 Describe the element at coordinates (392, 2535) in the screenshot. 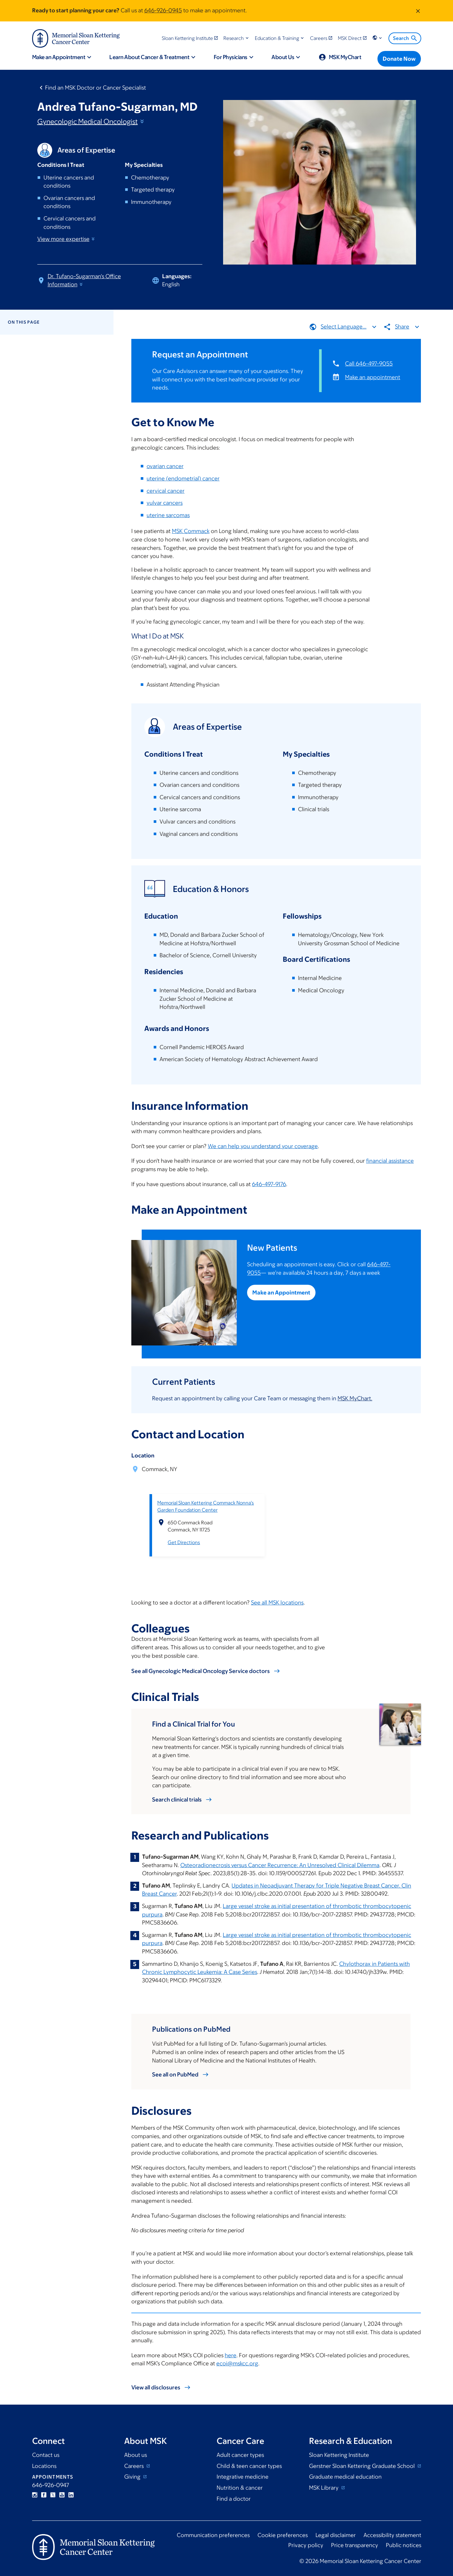

I see `Accessibility statement` at that location.